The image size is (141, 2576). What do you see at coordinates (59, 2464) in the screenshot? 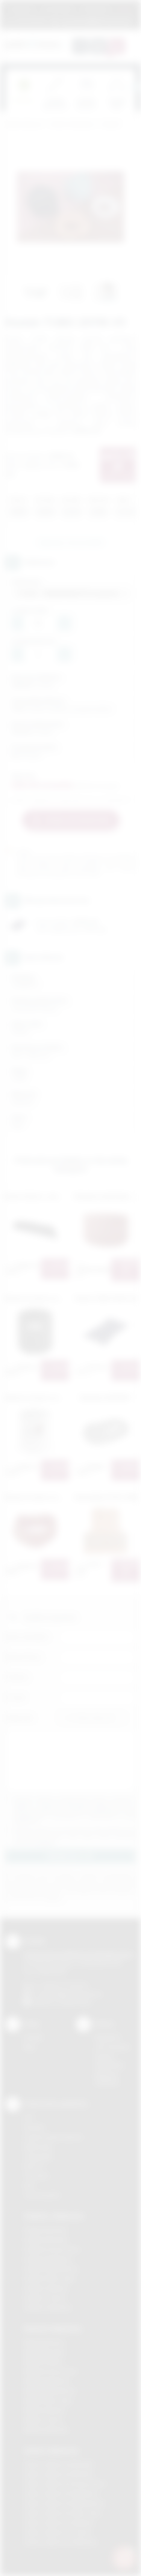
I see `Odzież reklamowa Brzesko` at bounding box center [59, 2464].